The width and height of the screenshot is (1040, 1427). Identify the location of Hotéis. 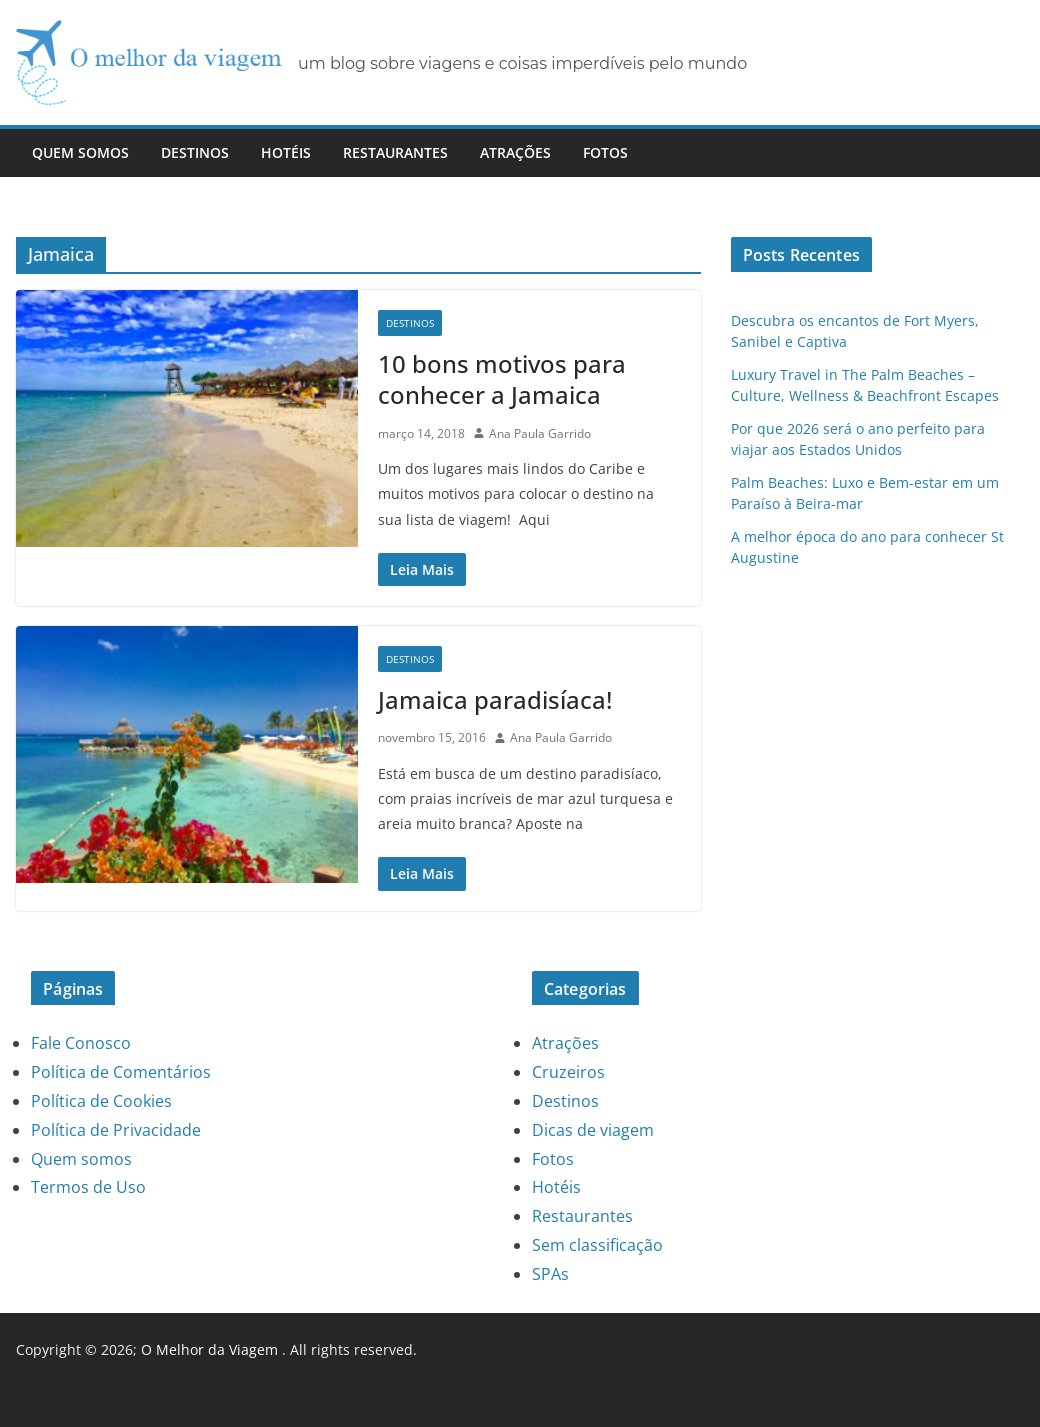
(286, 152).